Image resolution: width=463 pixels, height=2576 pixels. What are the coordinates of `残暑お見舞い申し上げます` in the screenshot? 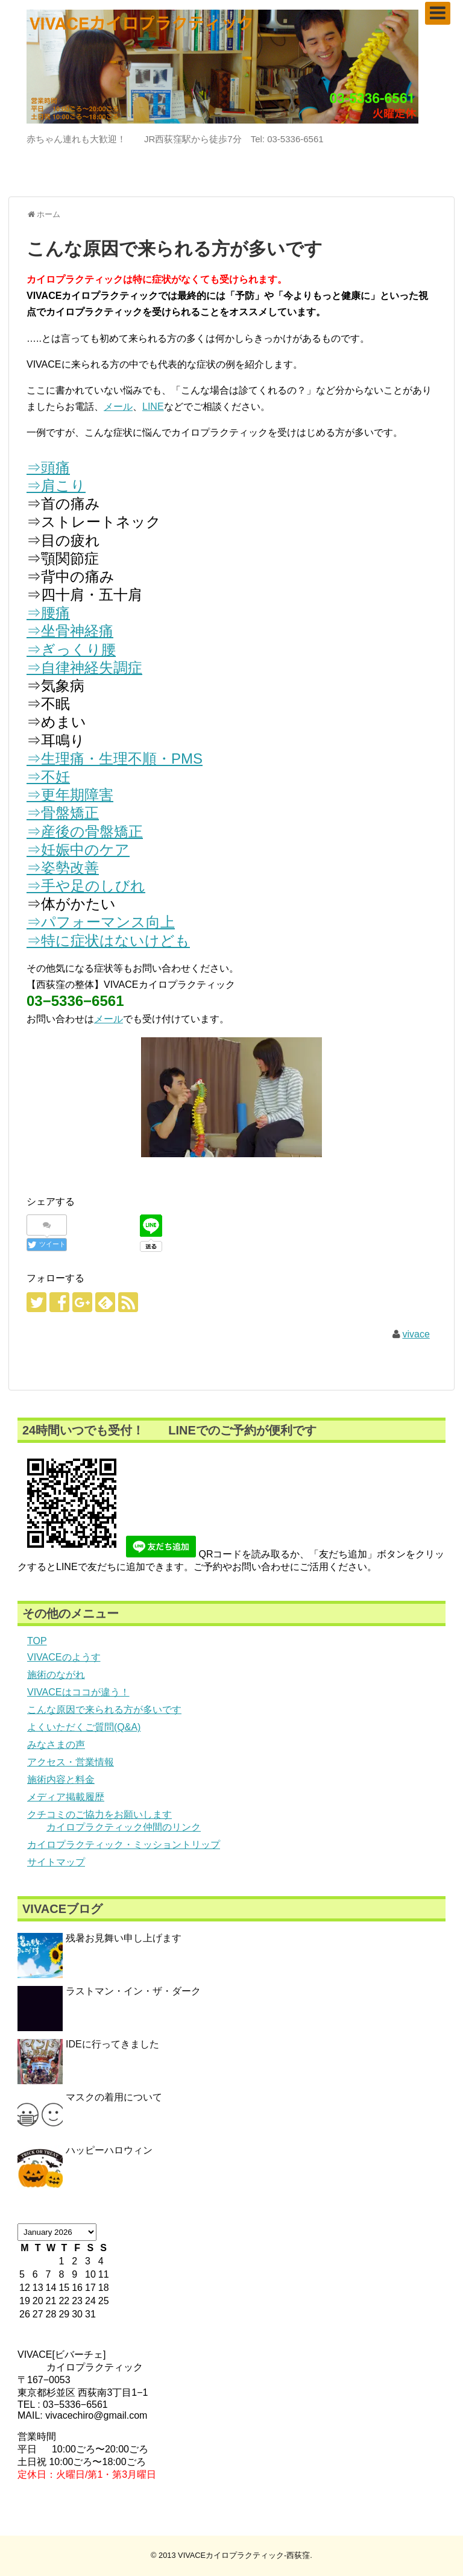 It's located at (123, 1938).